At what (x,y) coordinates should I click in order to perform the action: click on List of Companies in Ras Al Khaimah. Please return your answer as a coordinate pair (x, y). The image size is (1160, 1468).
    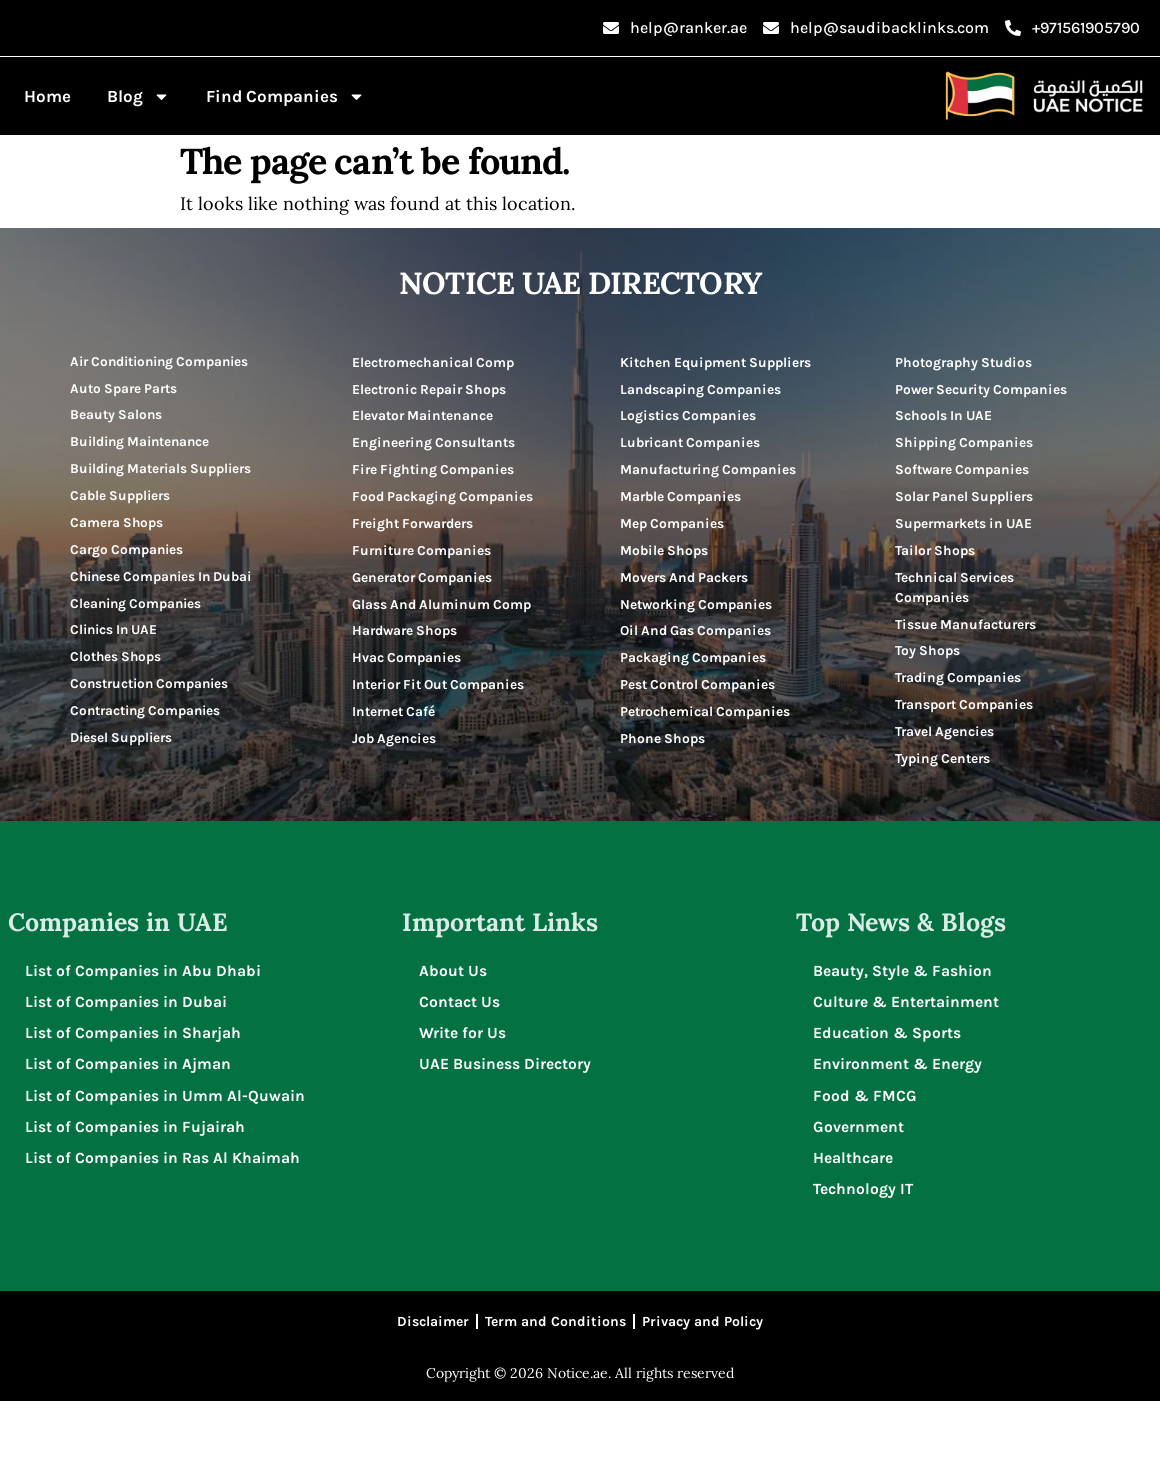
    Looking at the image, I should click on (165, 1219).